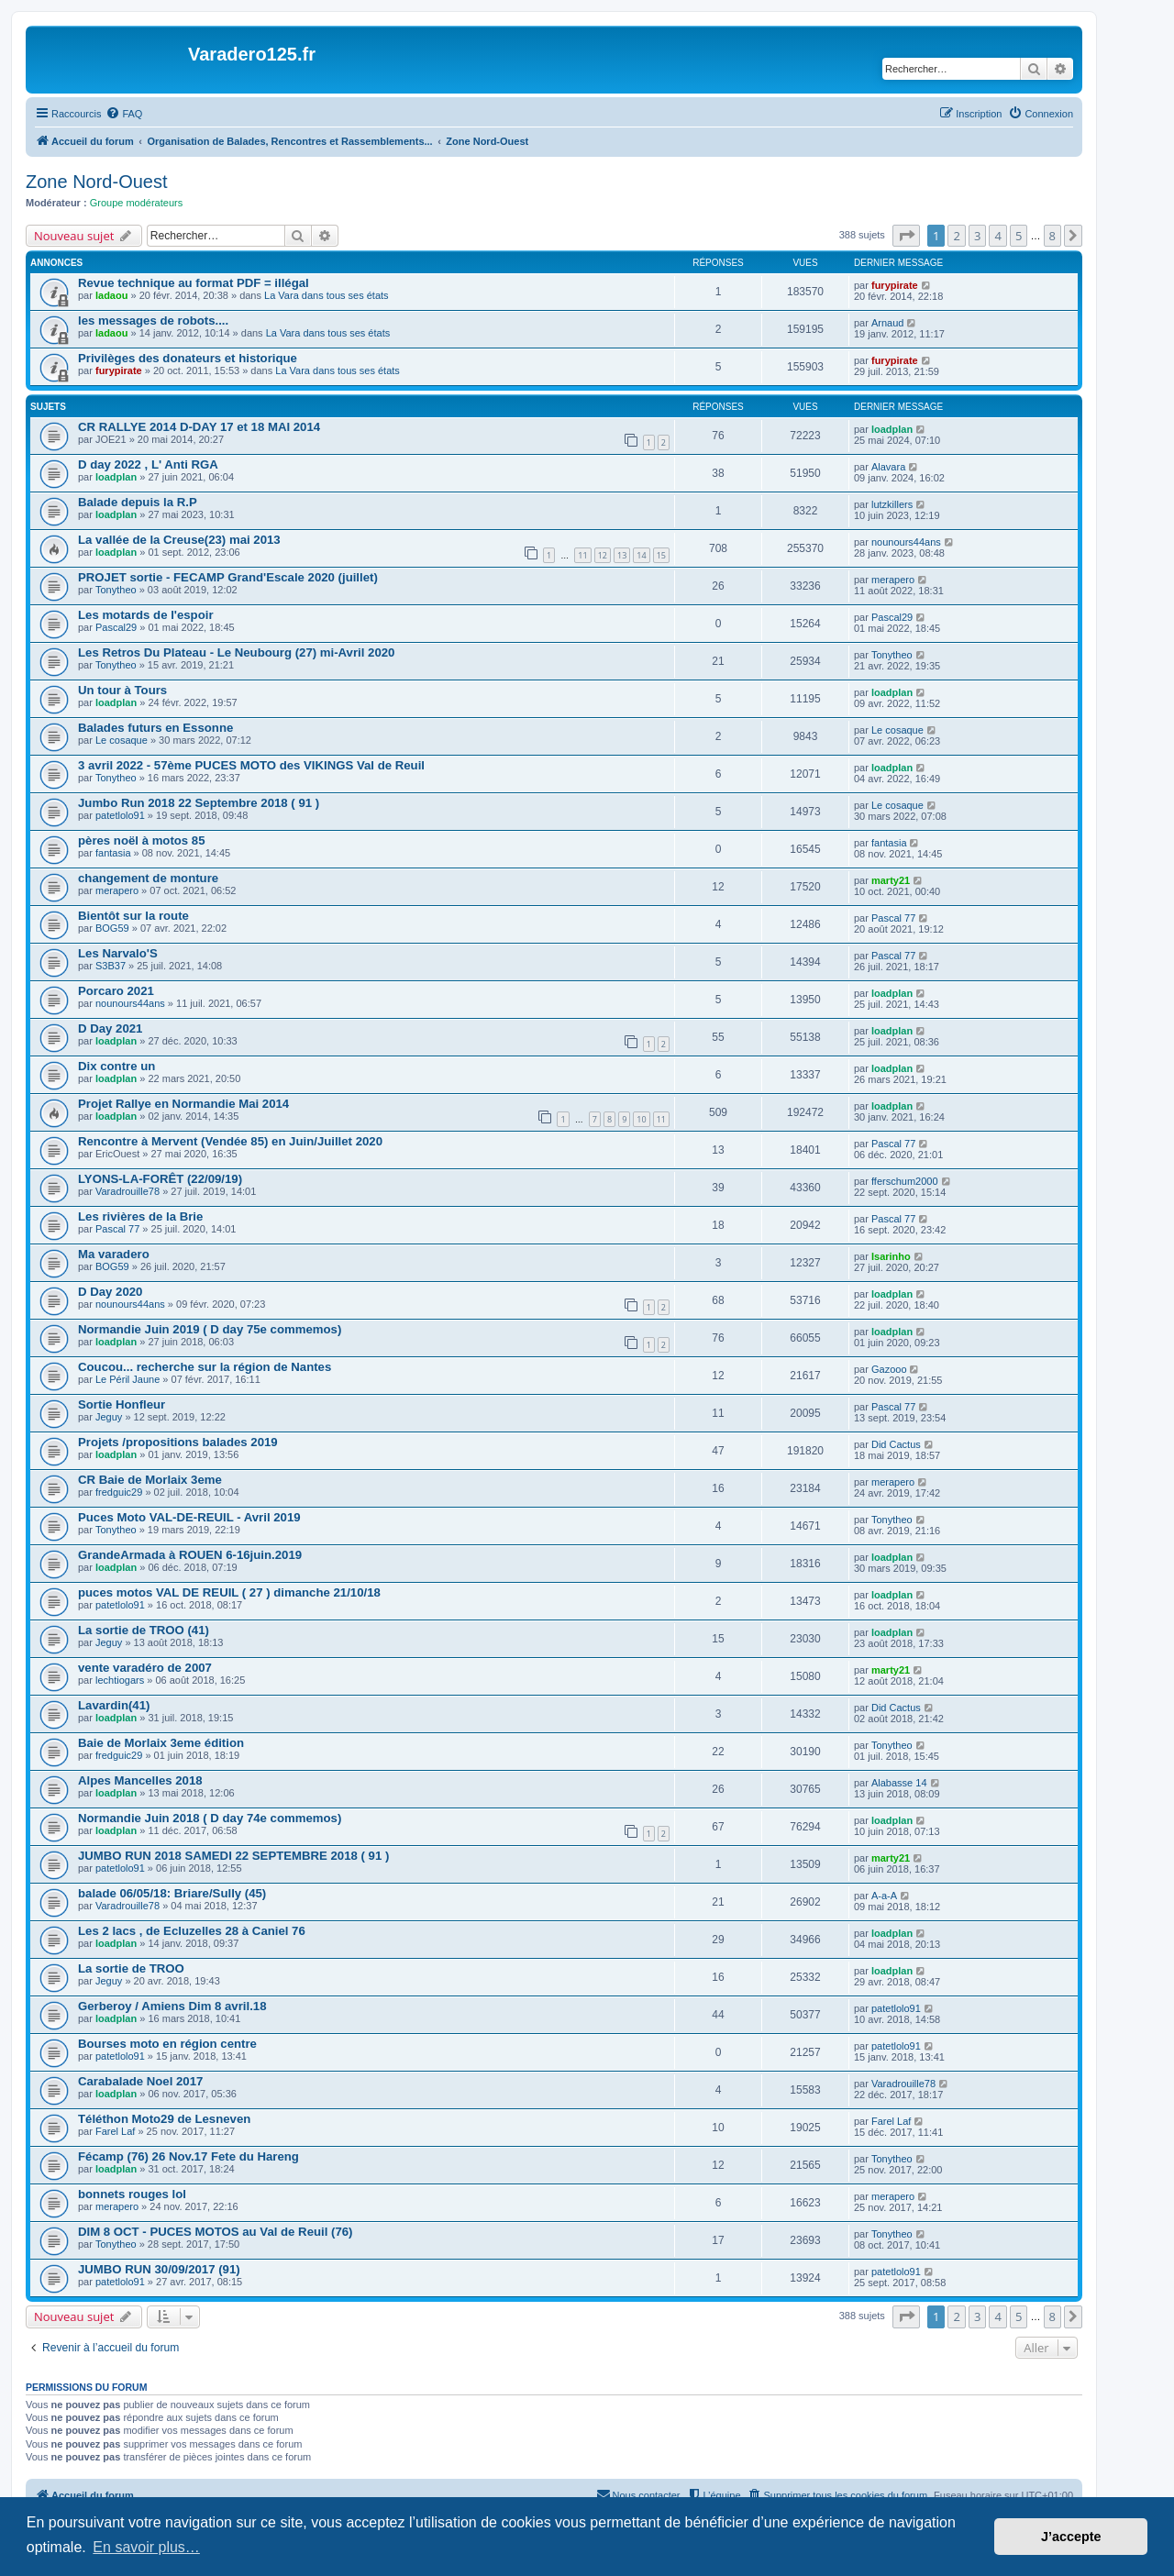 Image resolution: width=1174 pixels, height=2576 pixels. What do you see at coordinates (172, 2006) in the screenshot?
I see `Gerberoy / Amiens Dim 8 avril.18` at bounding box center [172, 2006].